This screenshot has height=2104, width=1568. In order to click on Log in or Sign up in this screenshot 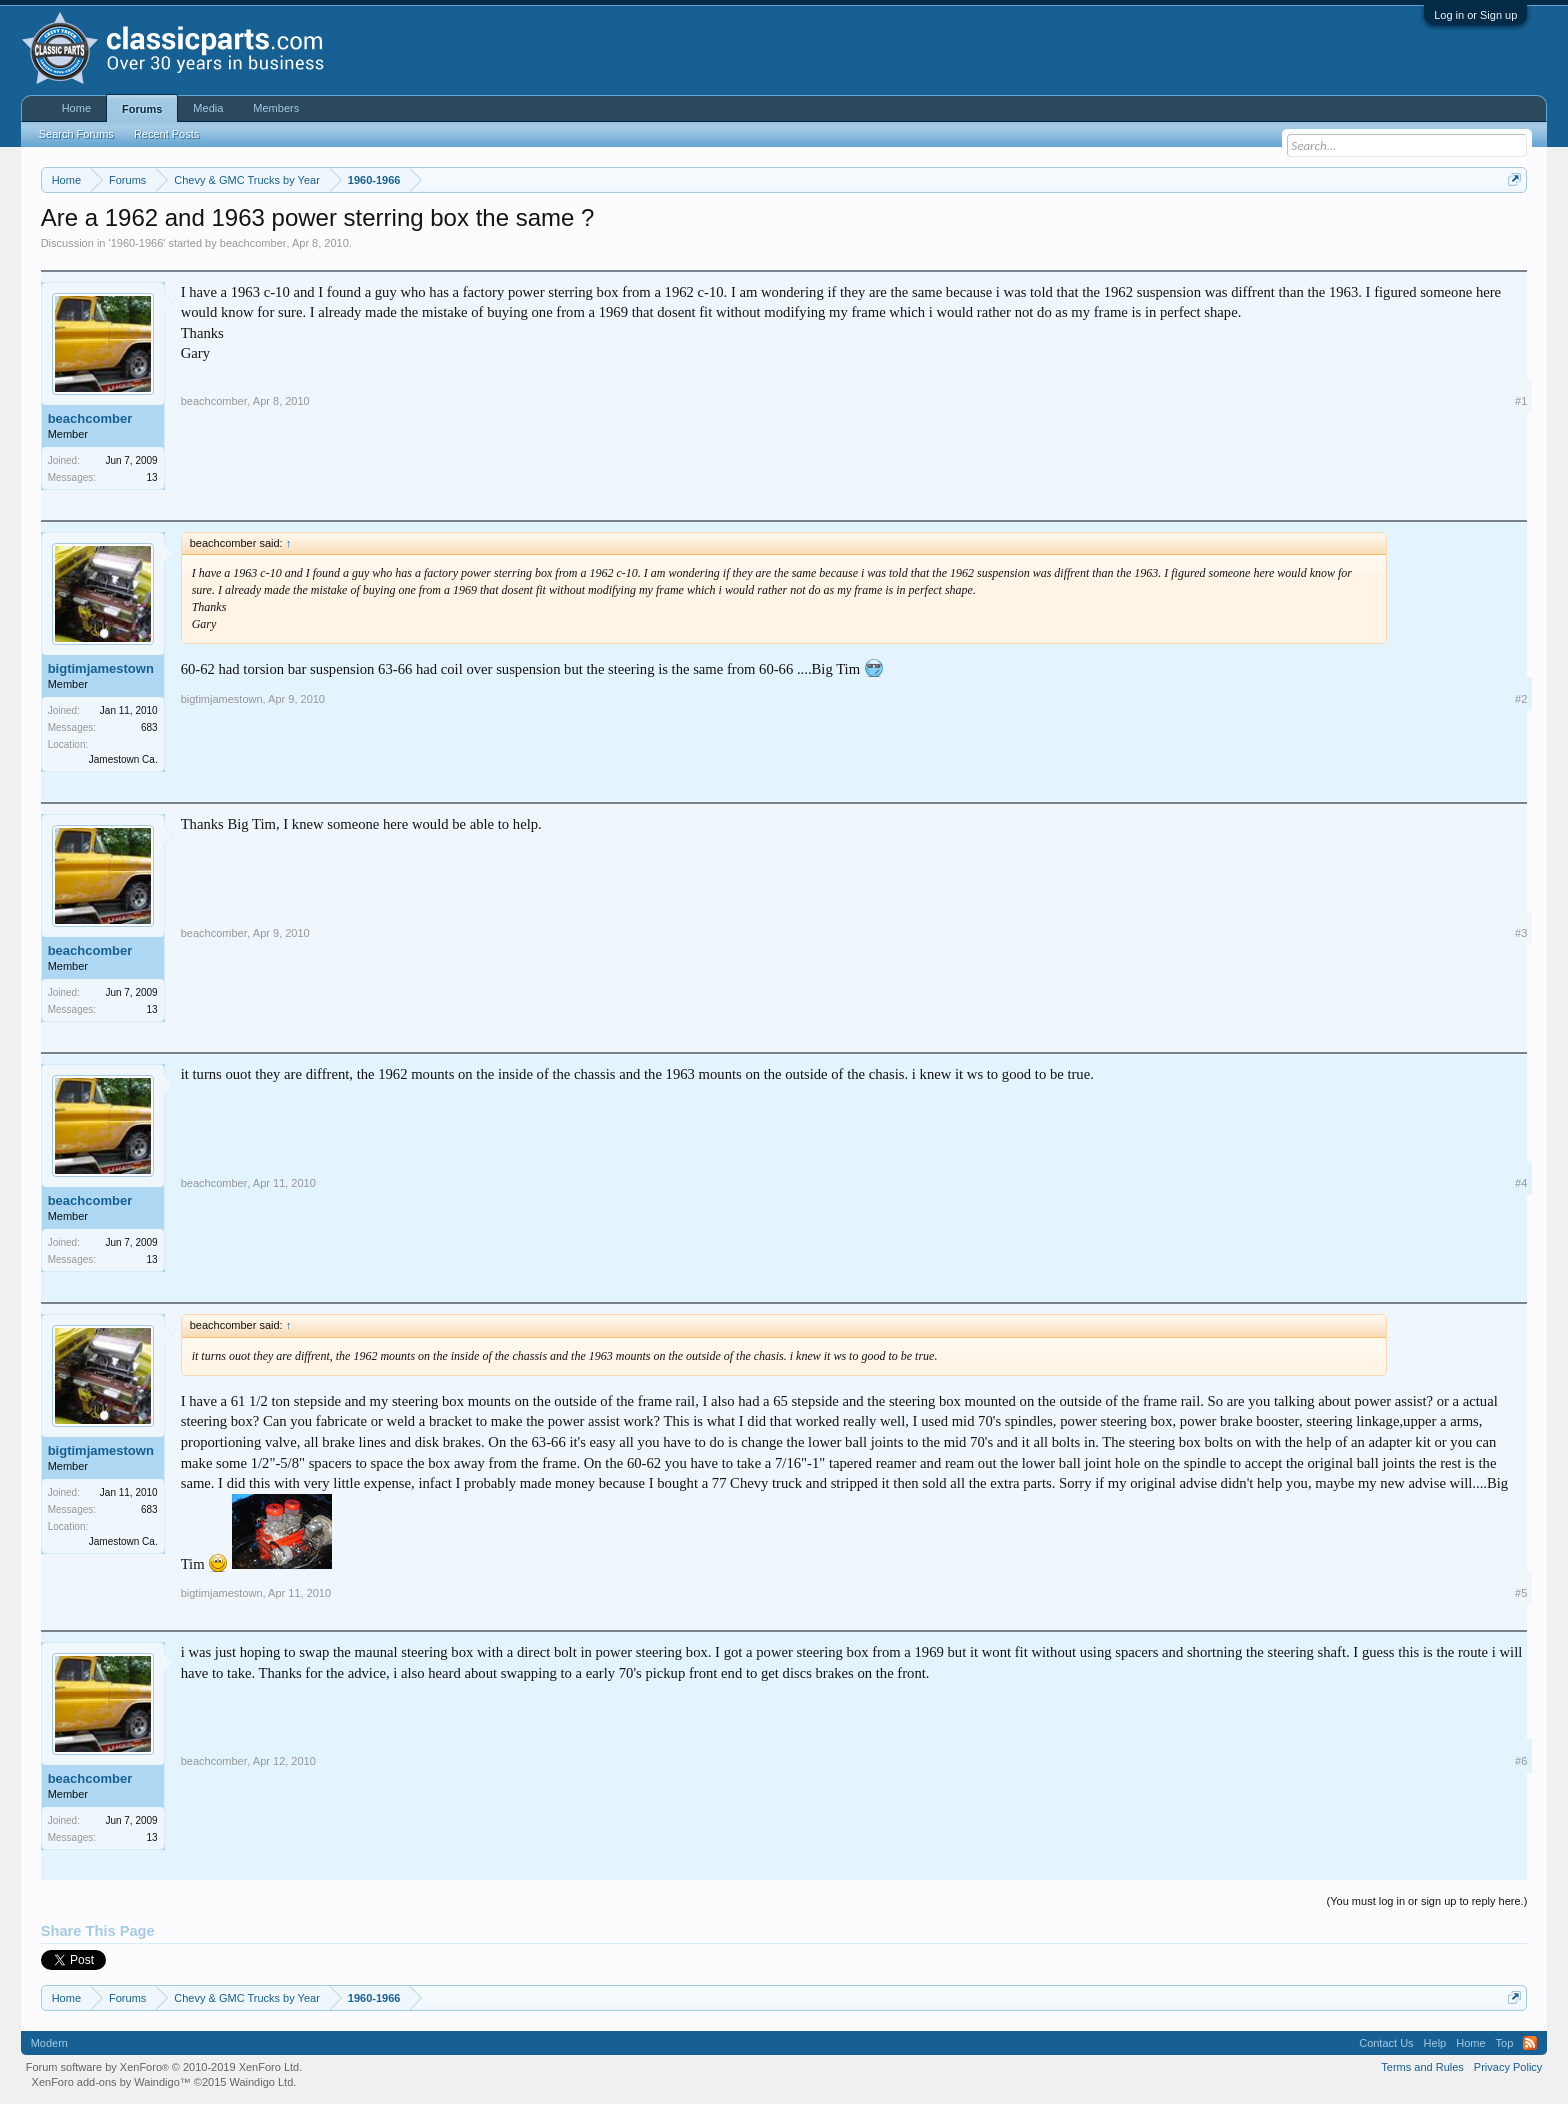, I will do `click(1475, 15)`.